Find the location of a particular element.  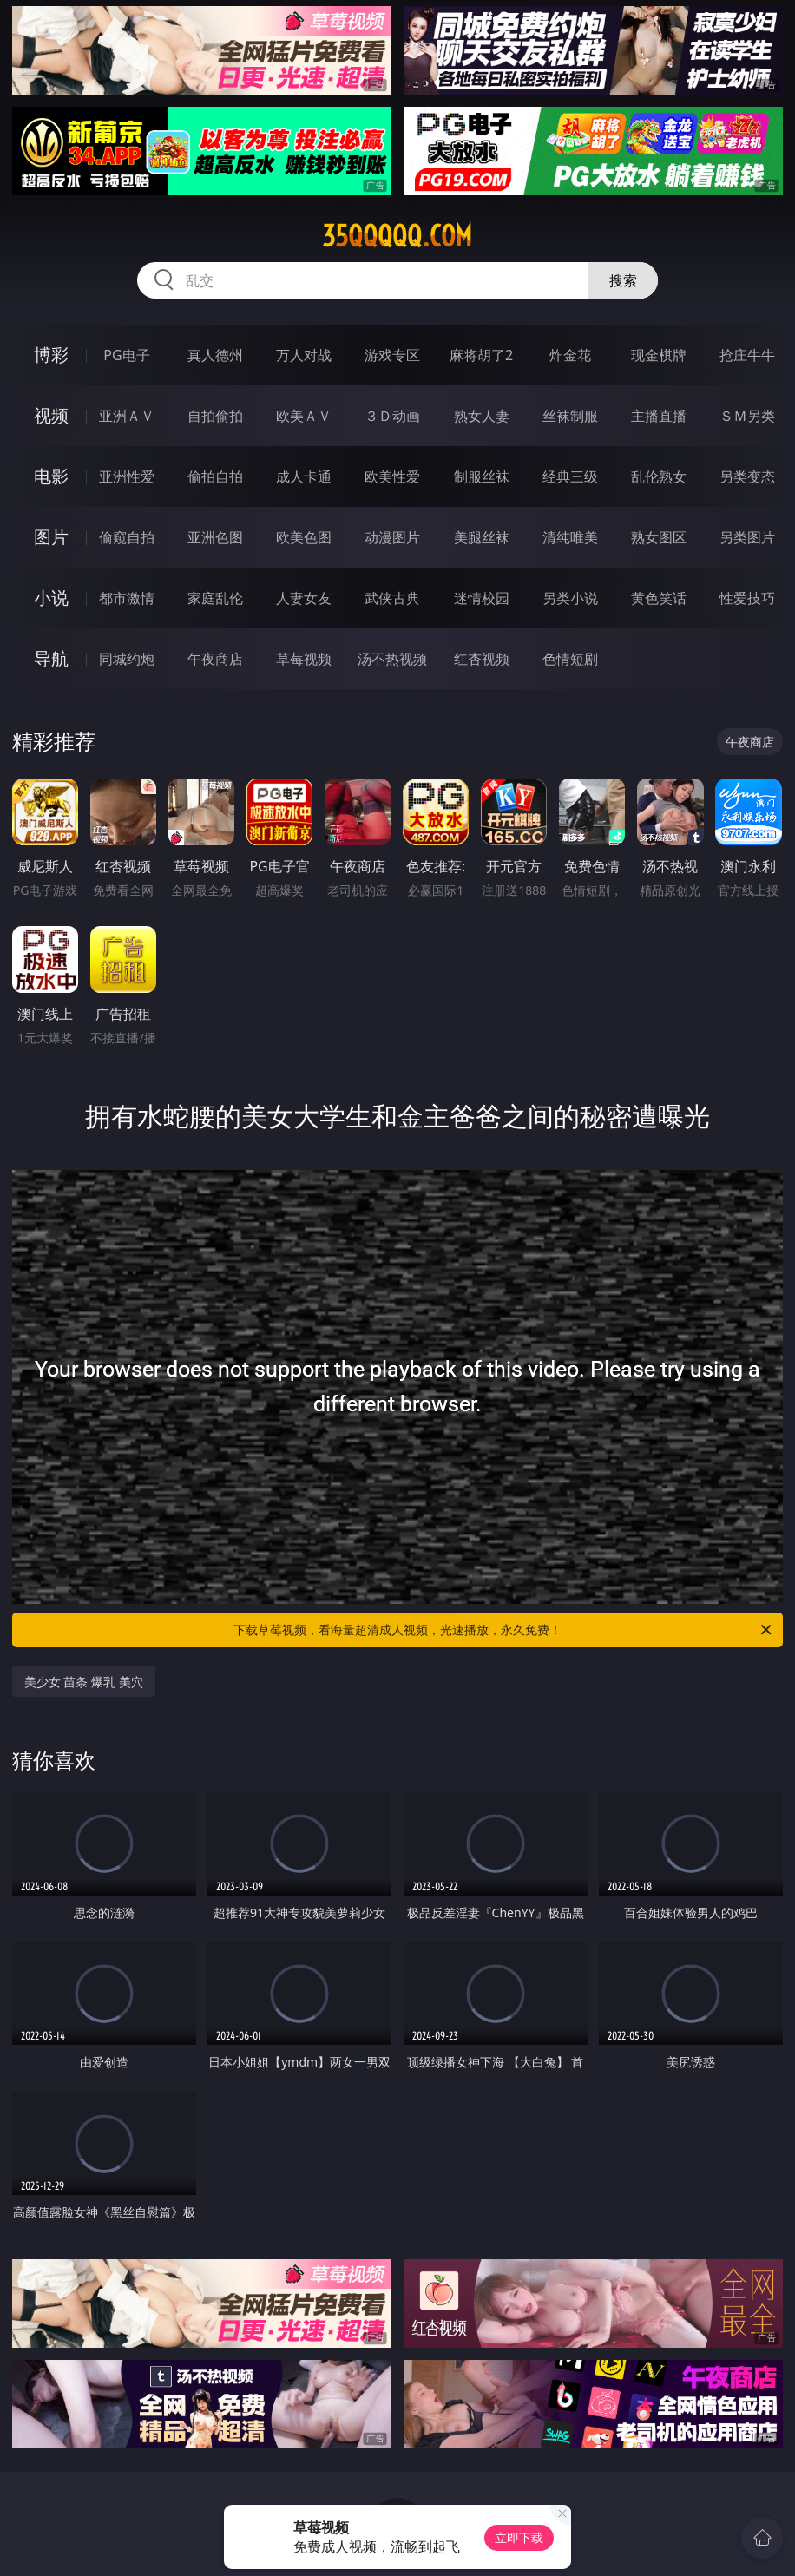

小说 is located at coordinates (51, 597).